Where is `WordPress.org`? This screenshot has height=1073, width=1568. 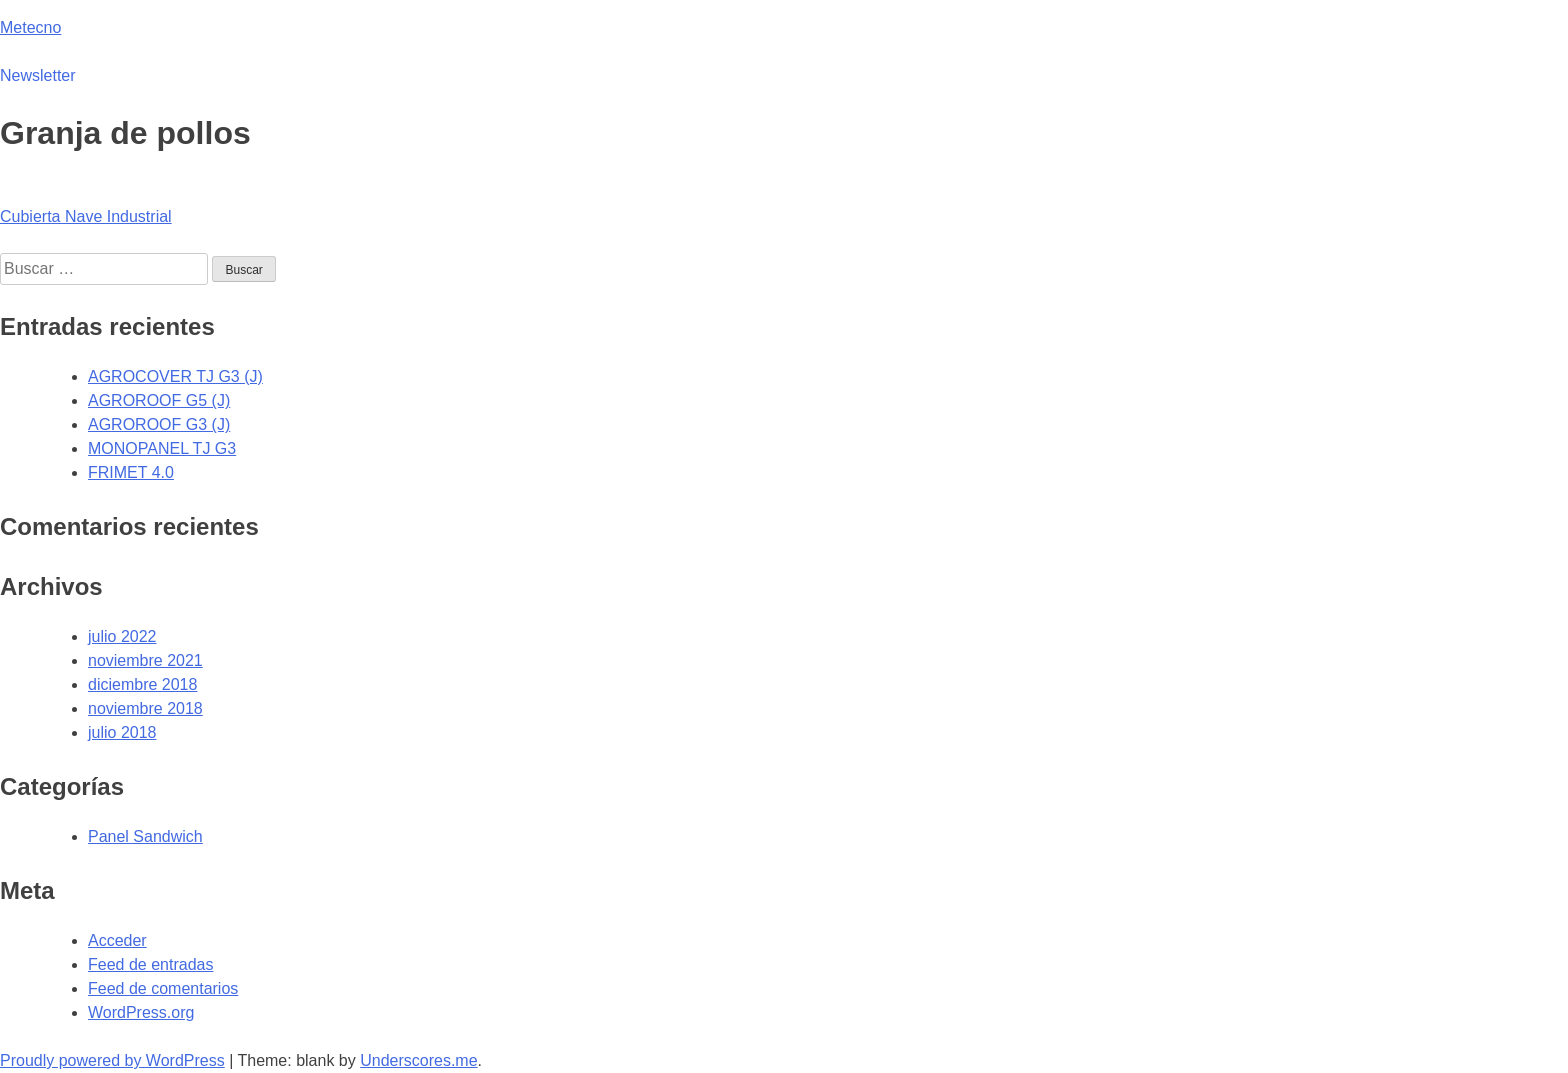
WordPress.org is located at coordinates (141, 1012).